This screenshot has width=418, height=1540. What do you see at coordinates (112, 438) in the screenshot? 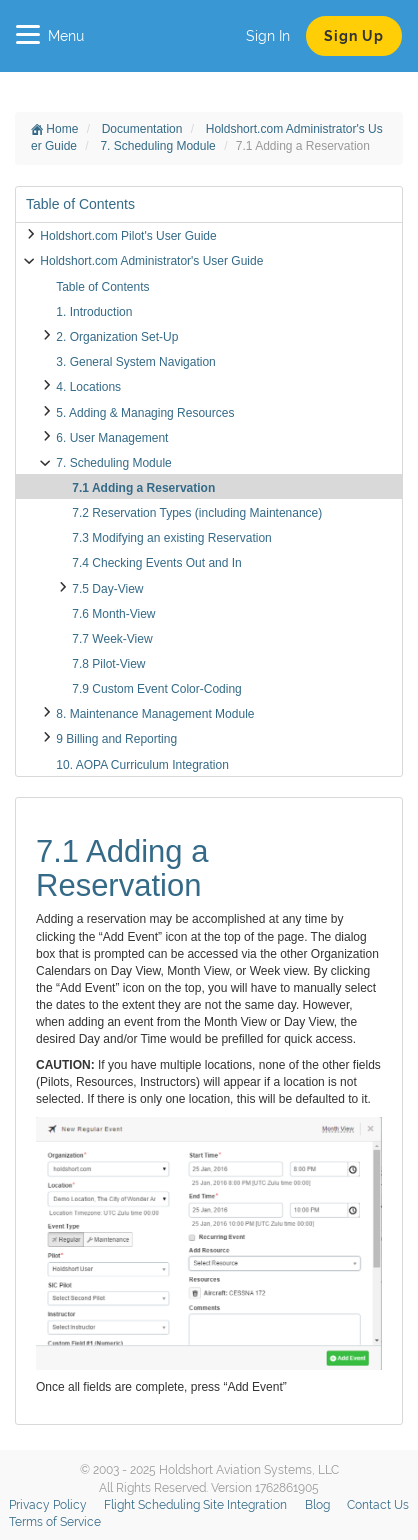
I see `6. User Management` at bounding box center [112, 438].